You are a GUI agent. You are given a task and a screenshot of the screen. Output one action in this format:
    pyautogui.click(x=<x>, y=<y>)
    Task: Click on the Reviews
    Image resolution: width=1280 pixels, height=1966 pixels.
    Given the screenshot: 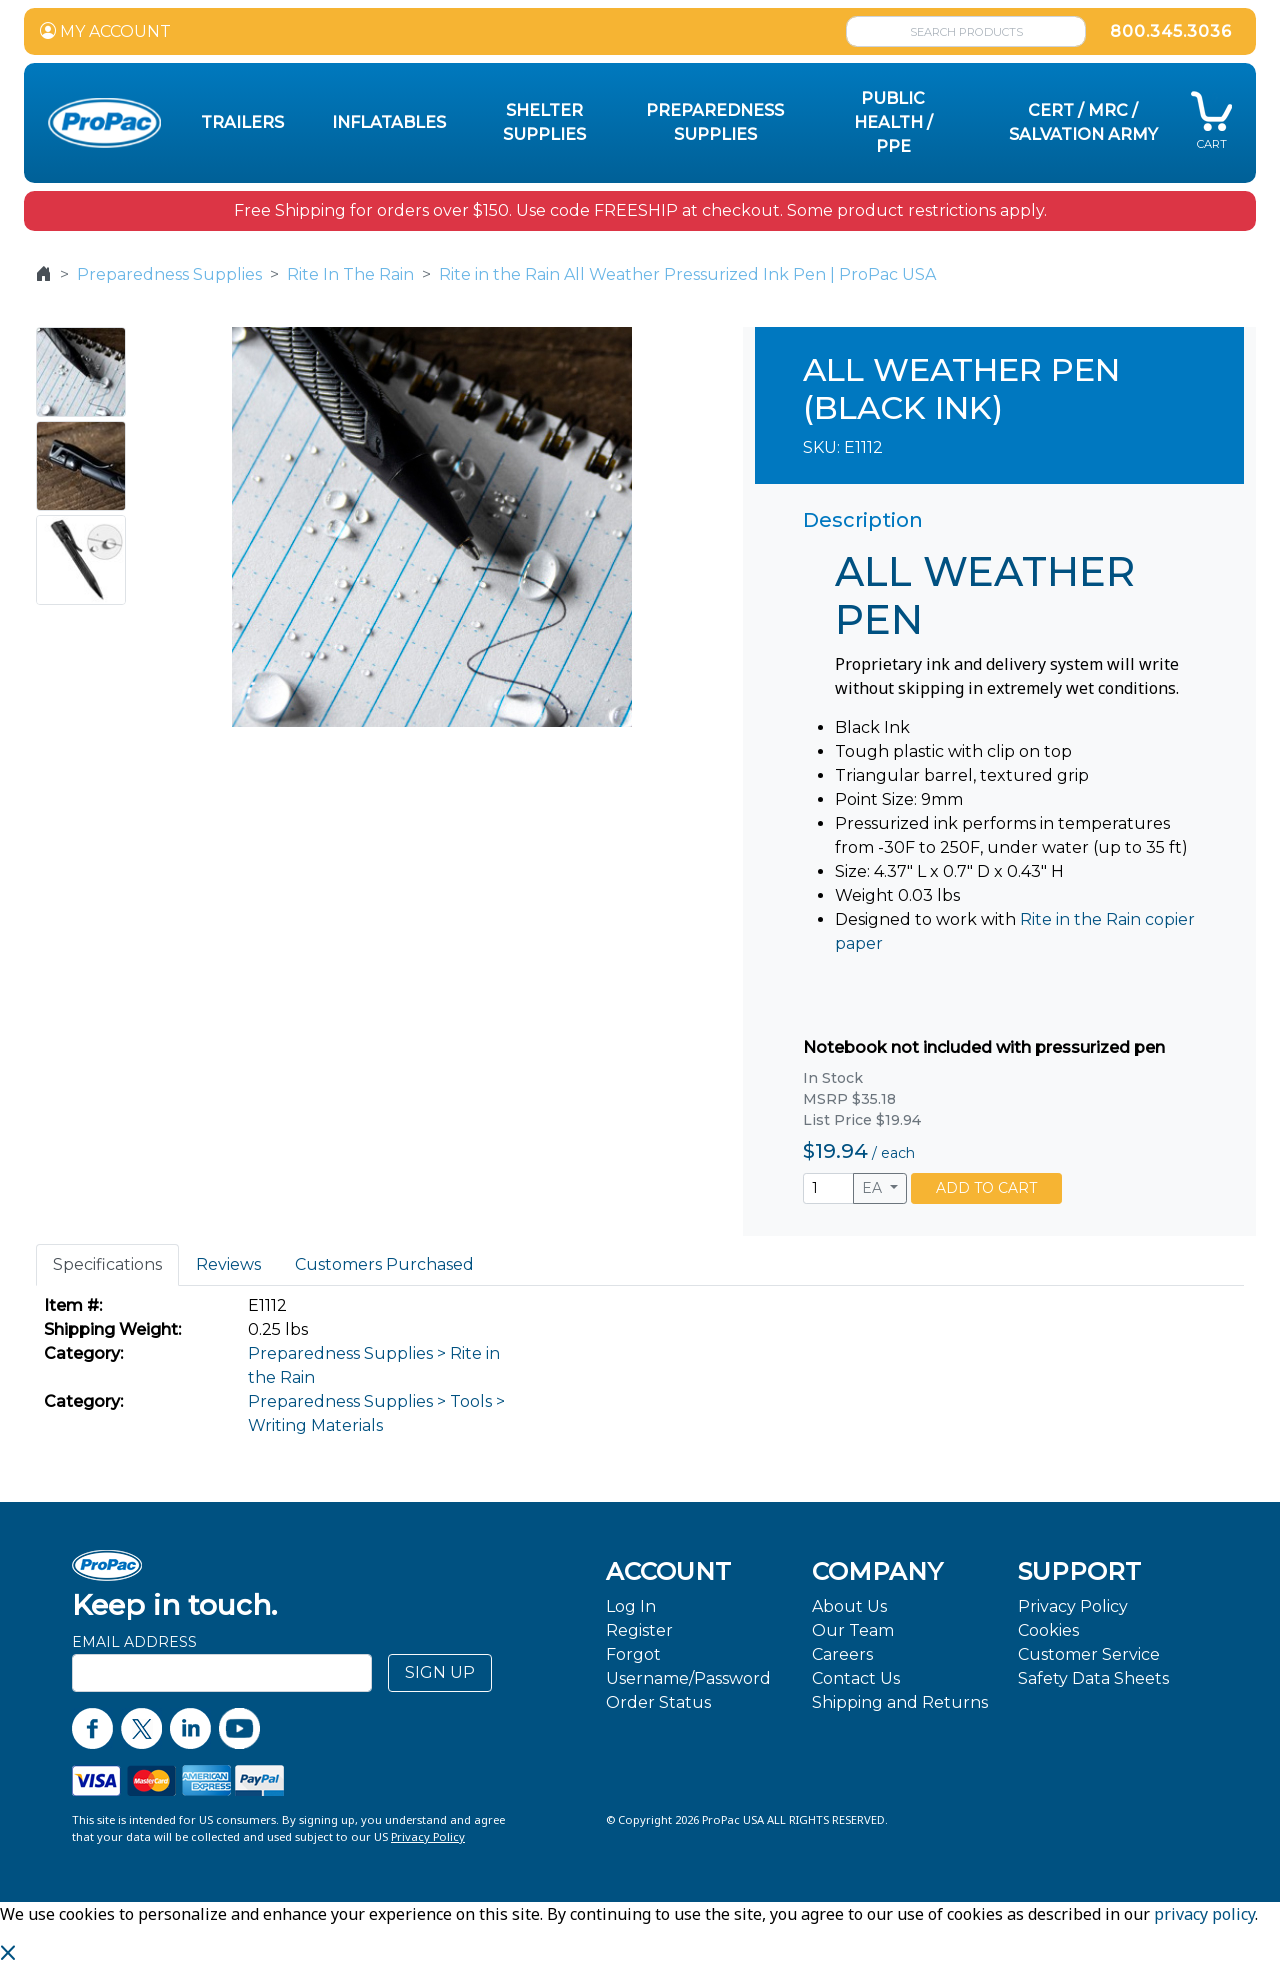 What is the action you would take?
    pyautogui.click(x=228, y=1264)
    